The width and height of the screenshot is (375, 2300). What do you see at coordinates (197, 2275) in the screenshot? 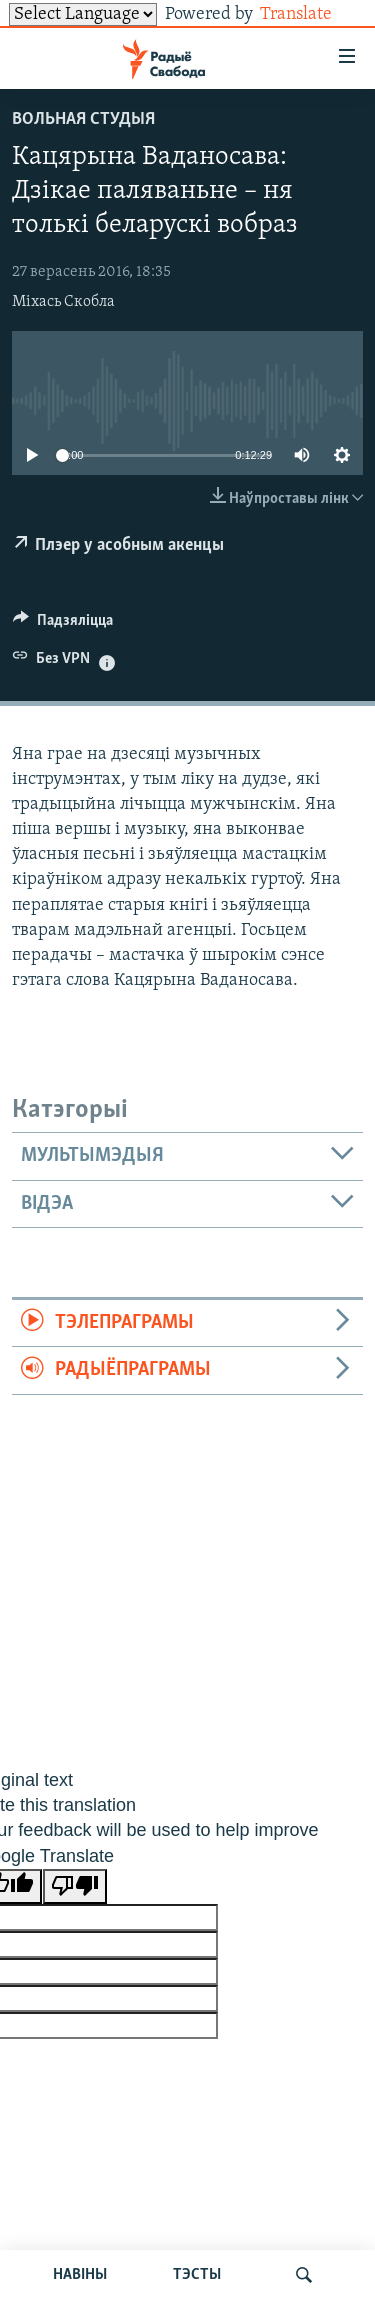
I see `ТЭСТЫ` at bounding box center [197, 2275].